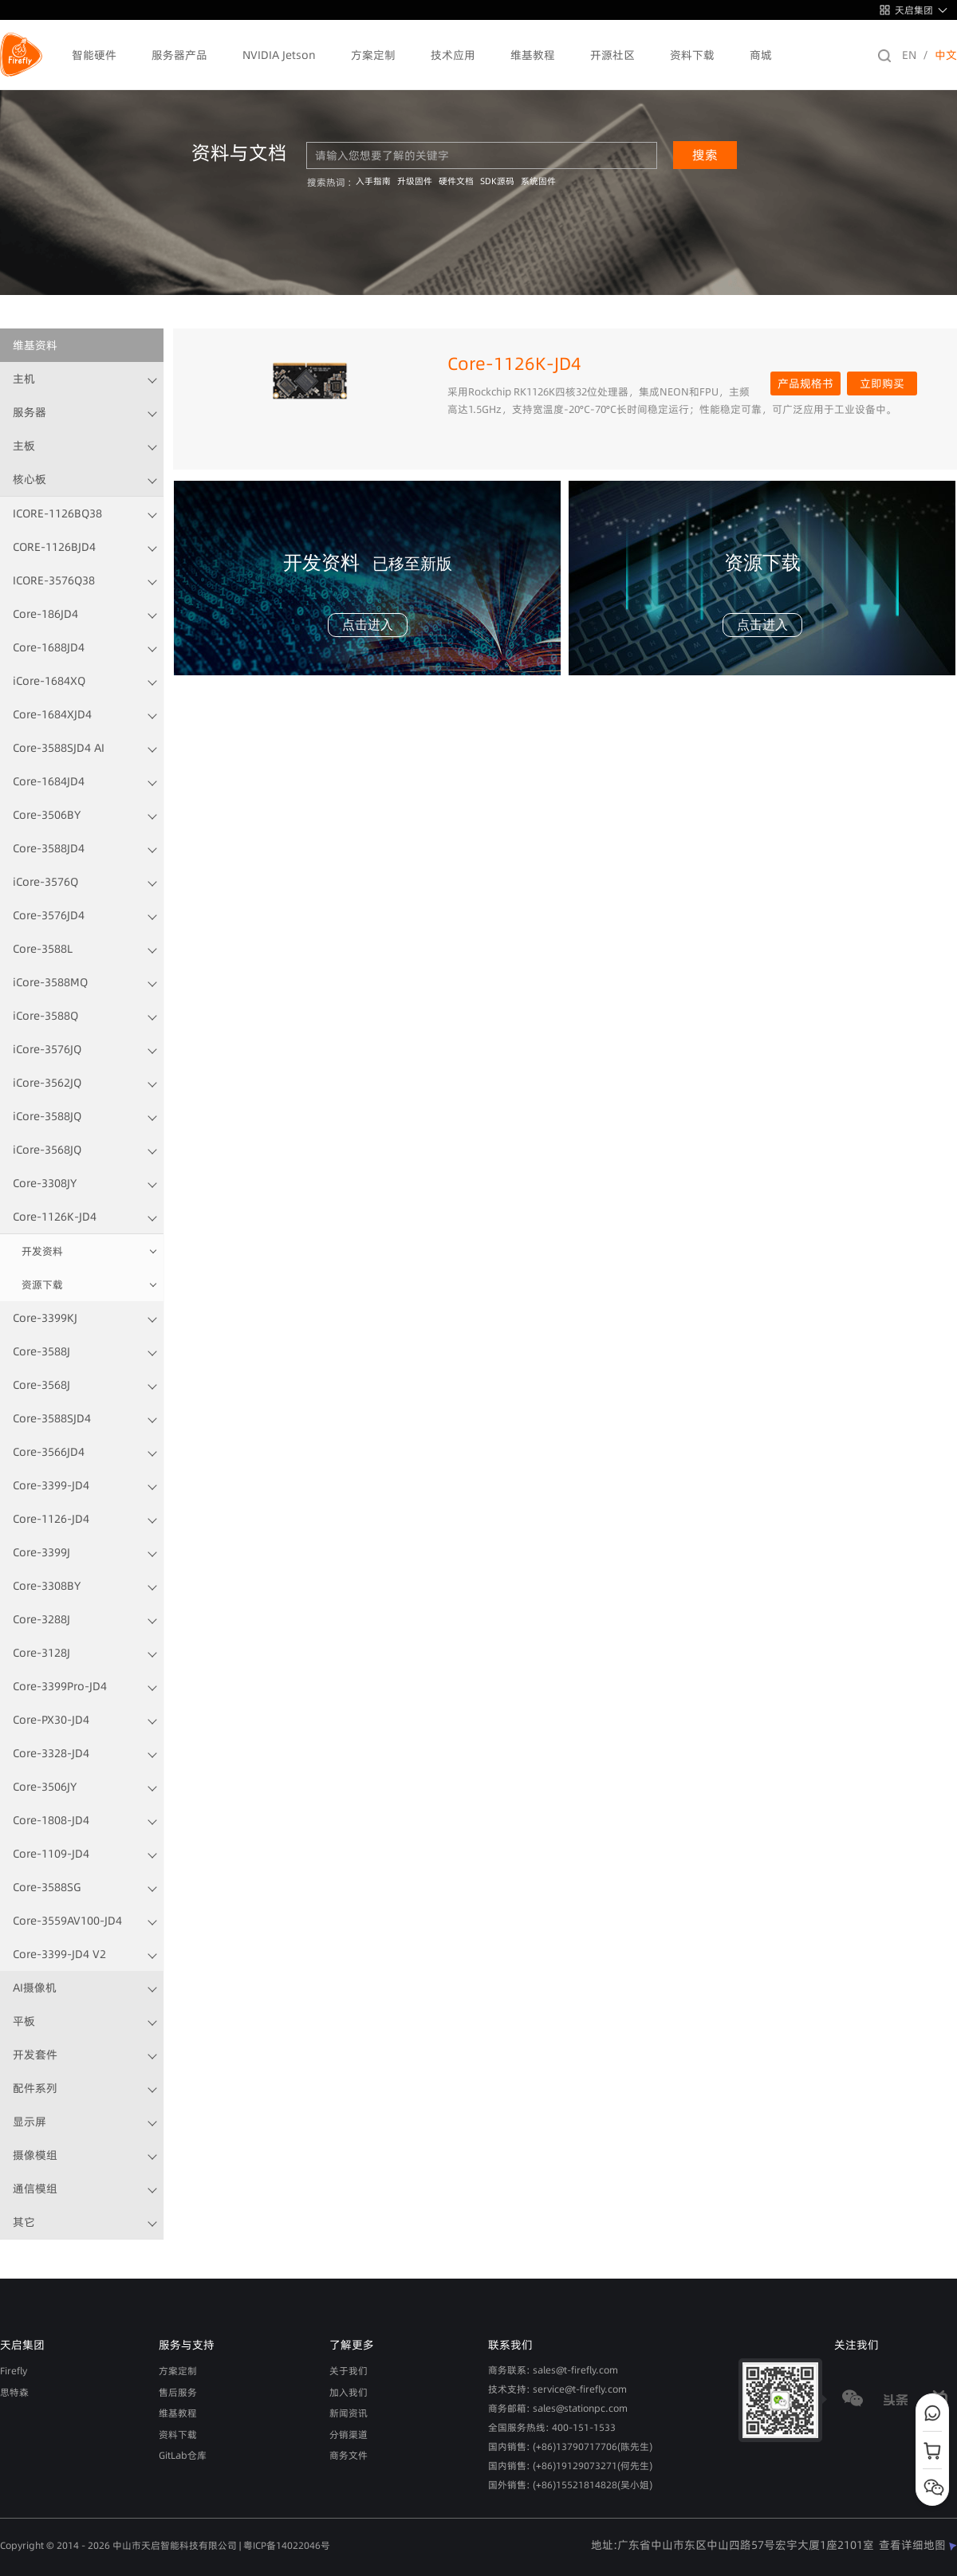 Image resolution: width=957 pixels, height=2576 pixels. Describe the element at coordinates (373, 55) in the screenshot. I see `方案定制` at that location.